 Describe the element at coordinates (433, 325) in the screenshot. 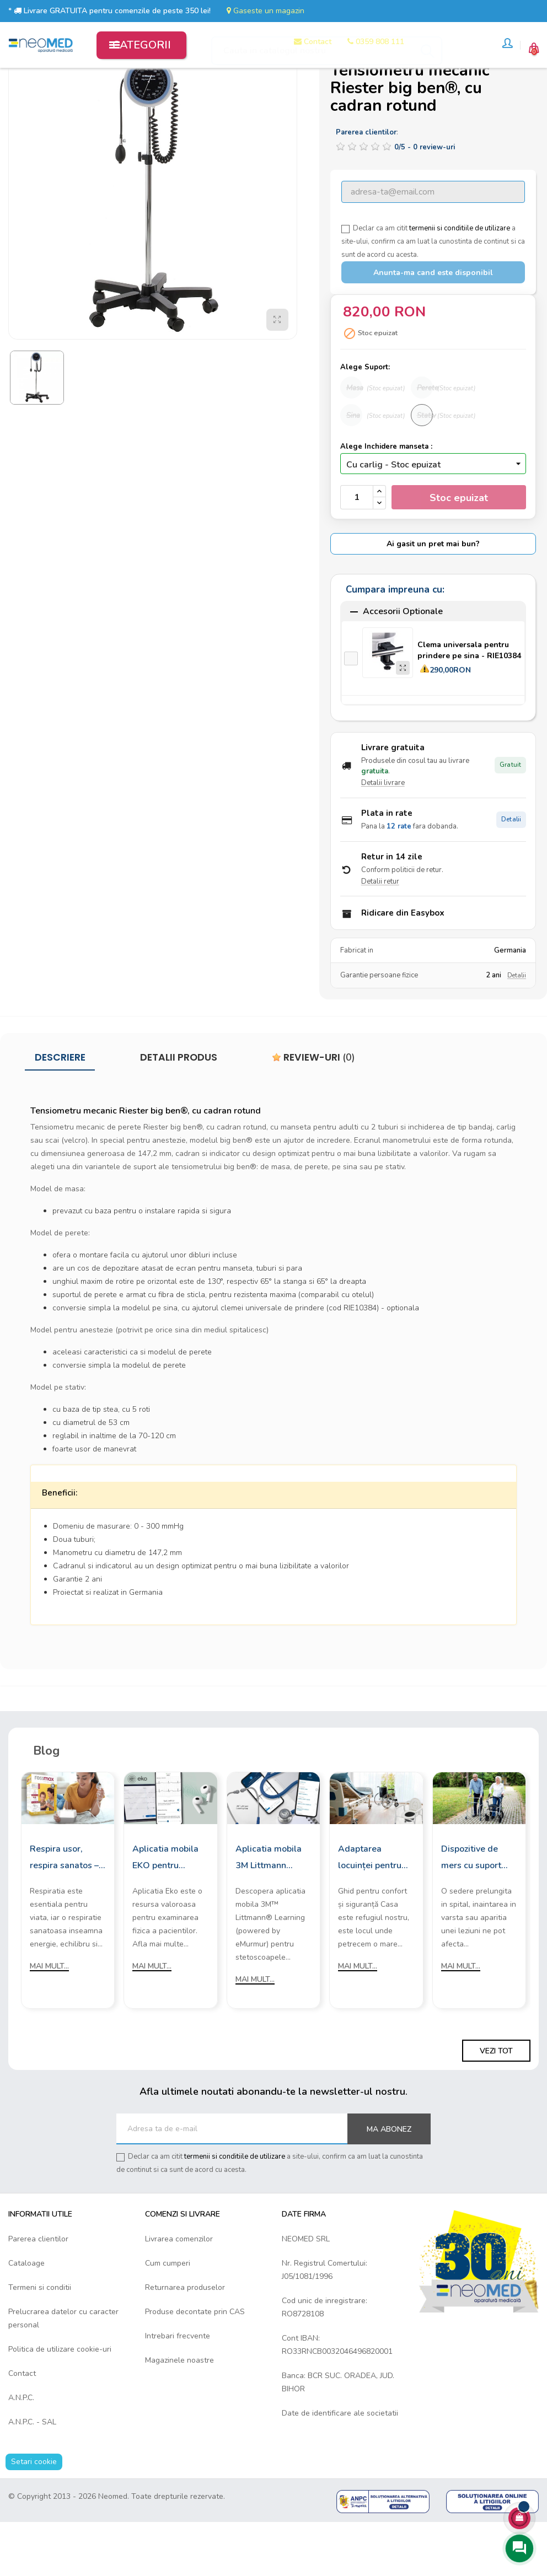

I see `Anunta-ma cand este disponibil` at that location.